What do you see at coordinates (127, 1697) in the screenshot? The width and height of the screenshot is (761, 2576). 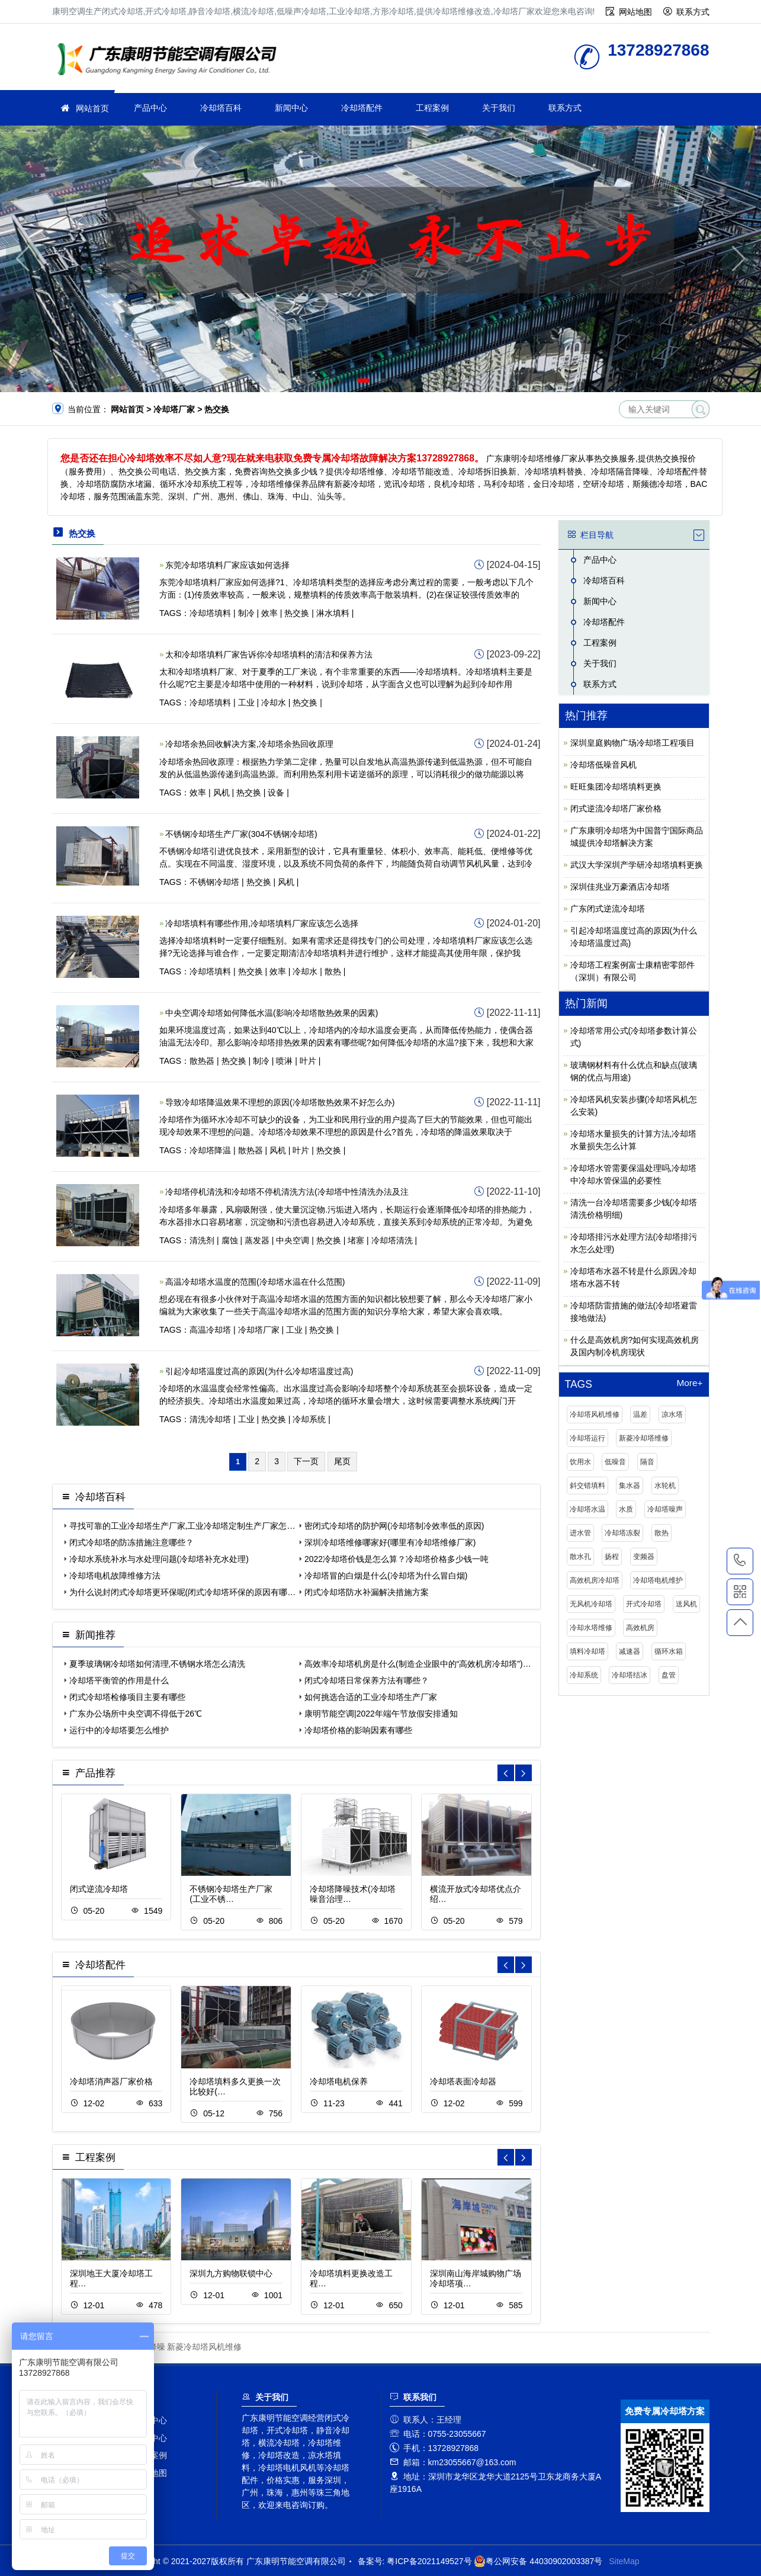 I see `闭式冷却塔检修项目主要有哪些` at bounding box center [127, 1697].